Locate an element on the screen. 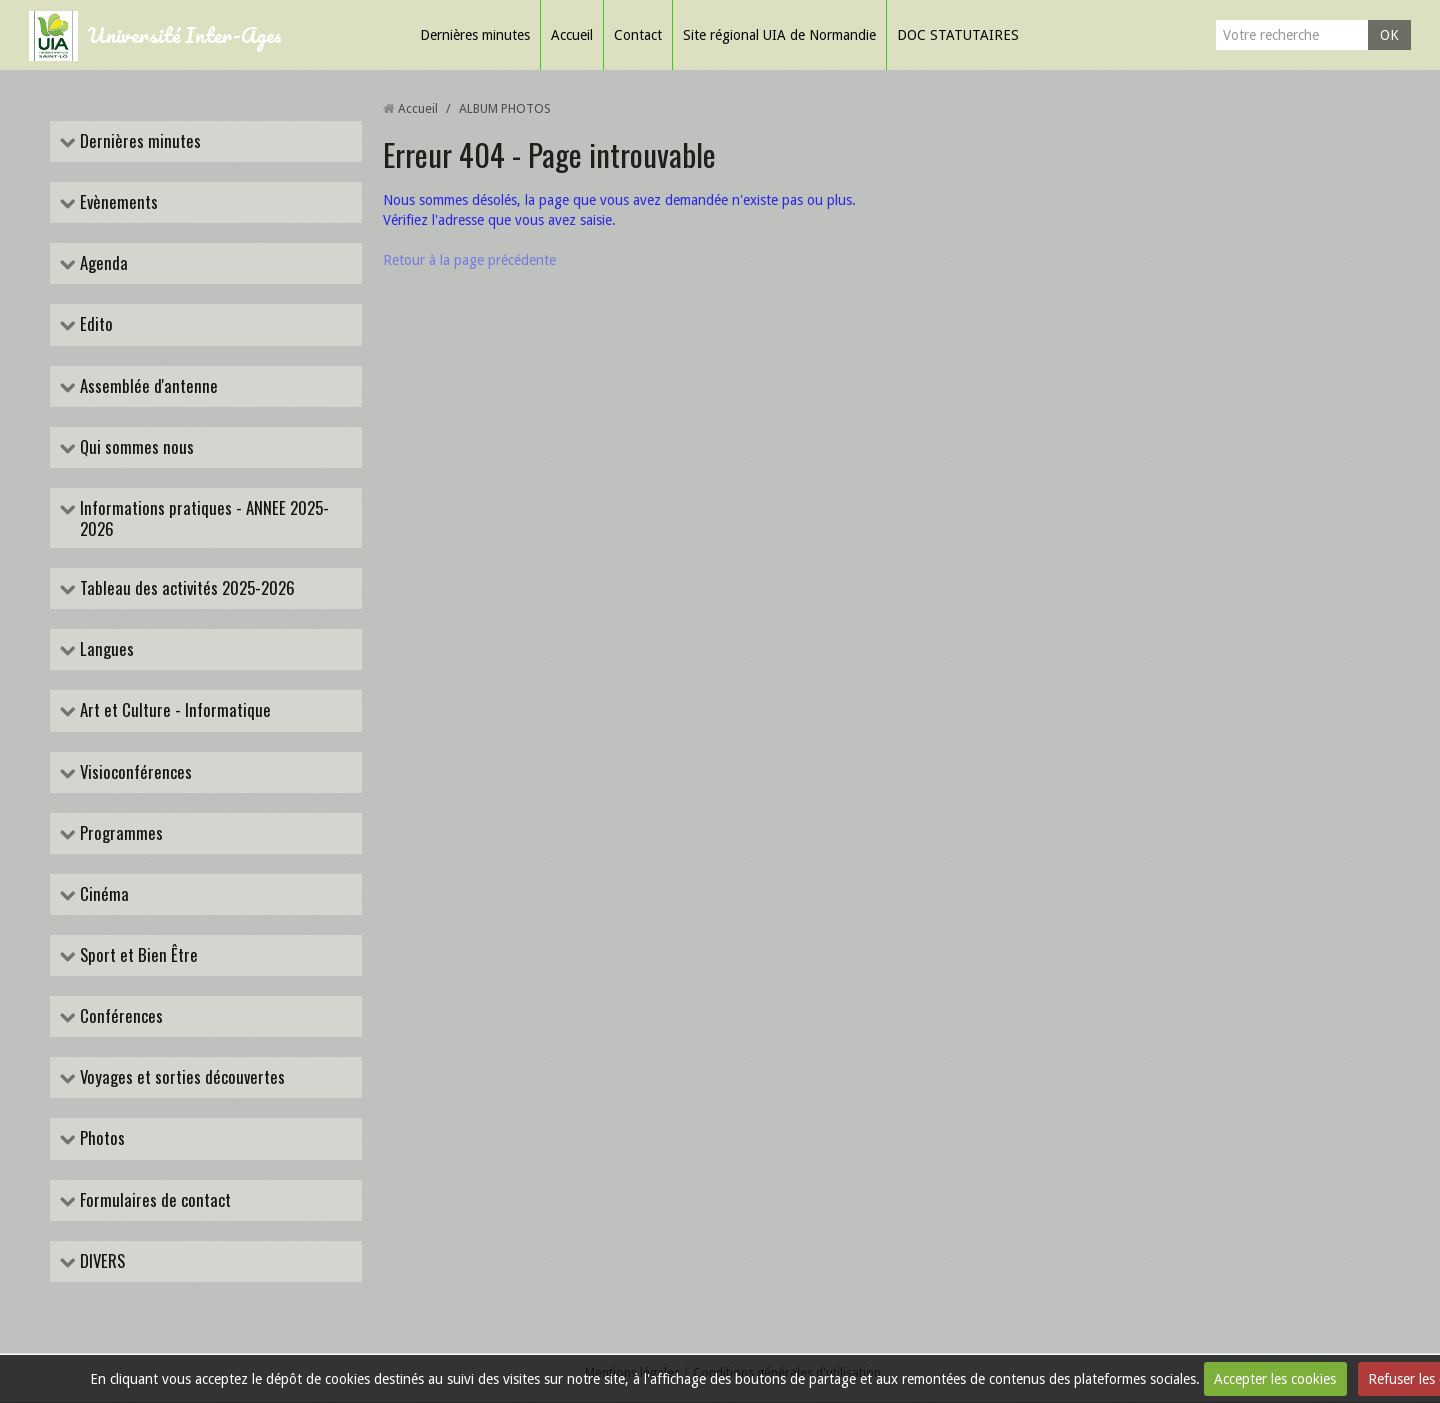 This screenshot has height=1403, width=1440. Qui sommes nous is located at coordinates (135, 447).